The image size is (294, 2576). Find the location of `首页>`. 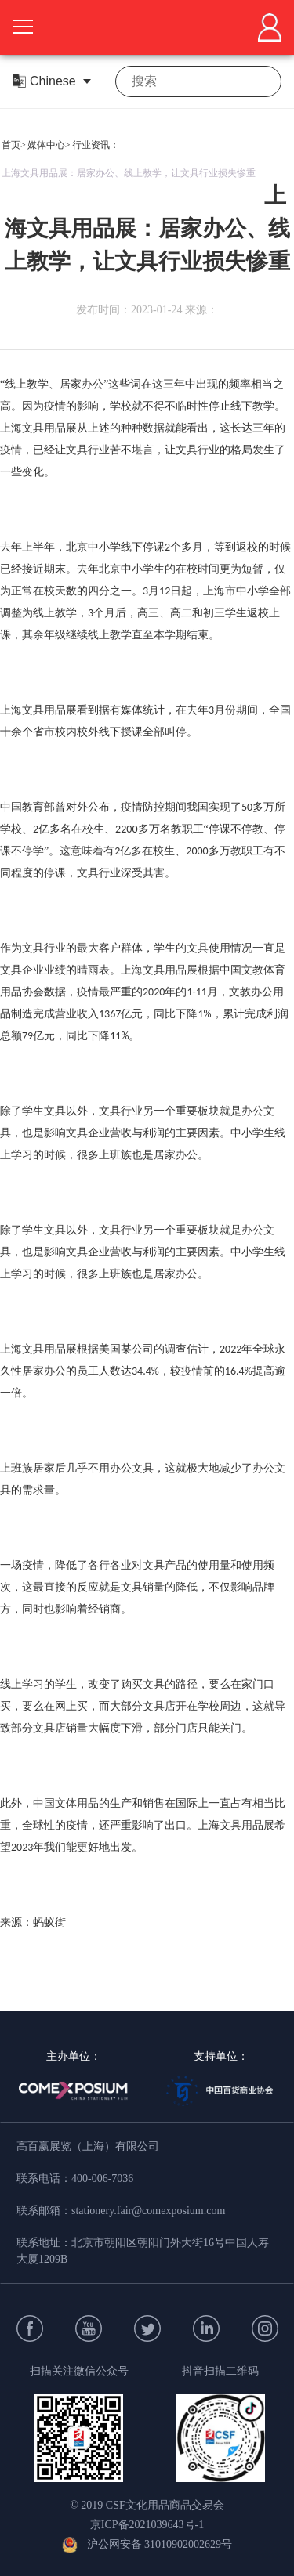

首页> is located at coordinates (14, 144).